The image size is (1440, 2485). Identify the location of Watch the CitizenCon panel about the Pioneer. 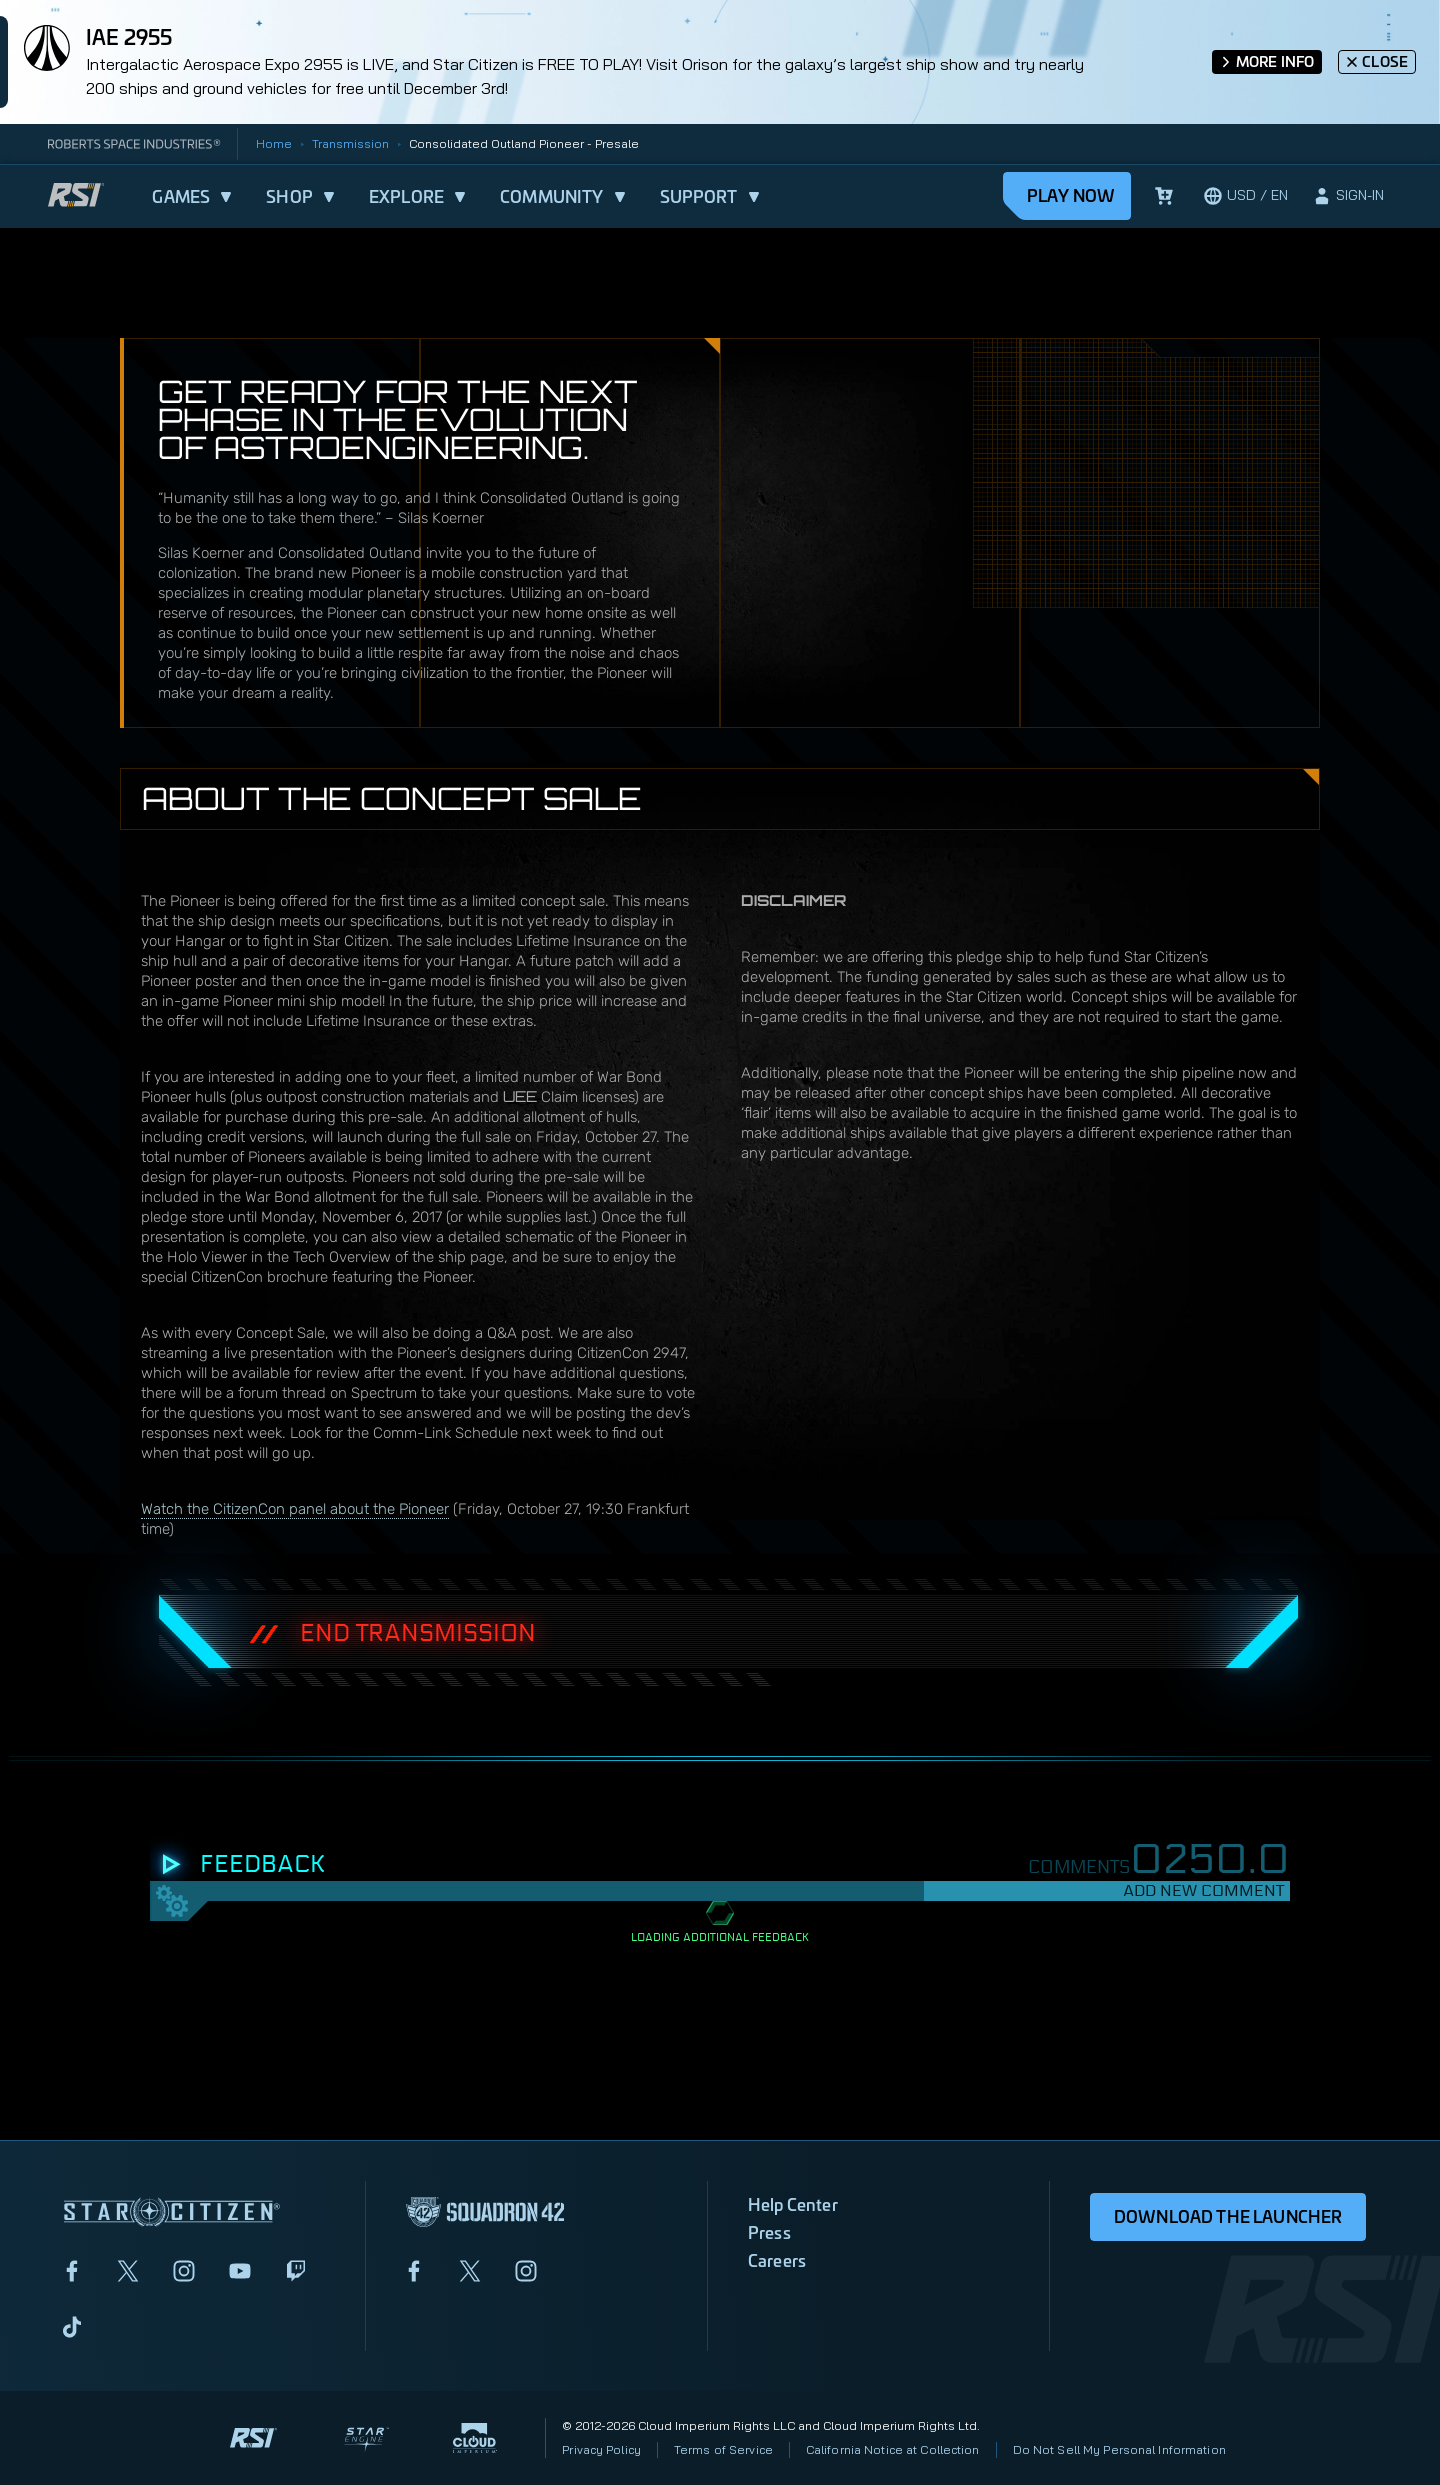
(295, 1509).